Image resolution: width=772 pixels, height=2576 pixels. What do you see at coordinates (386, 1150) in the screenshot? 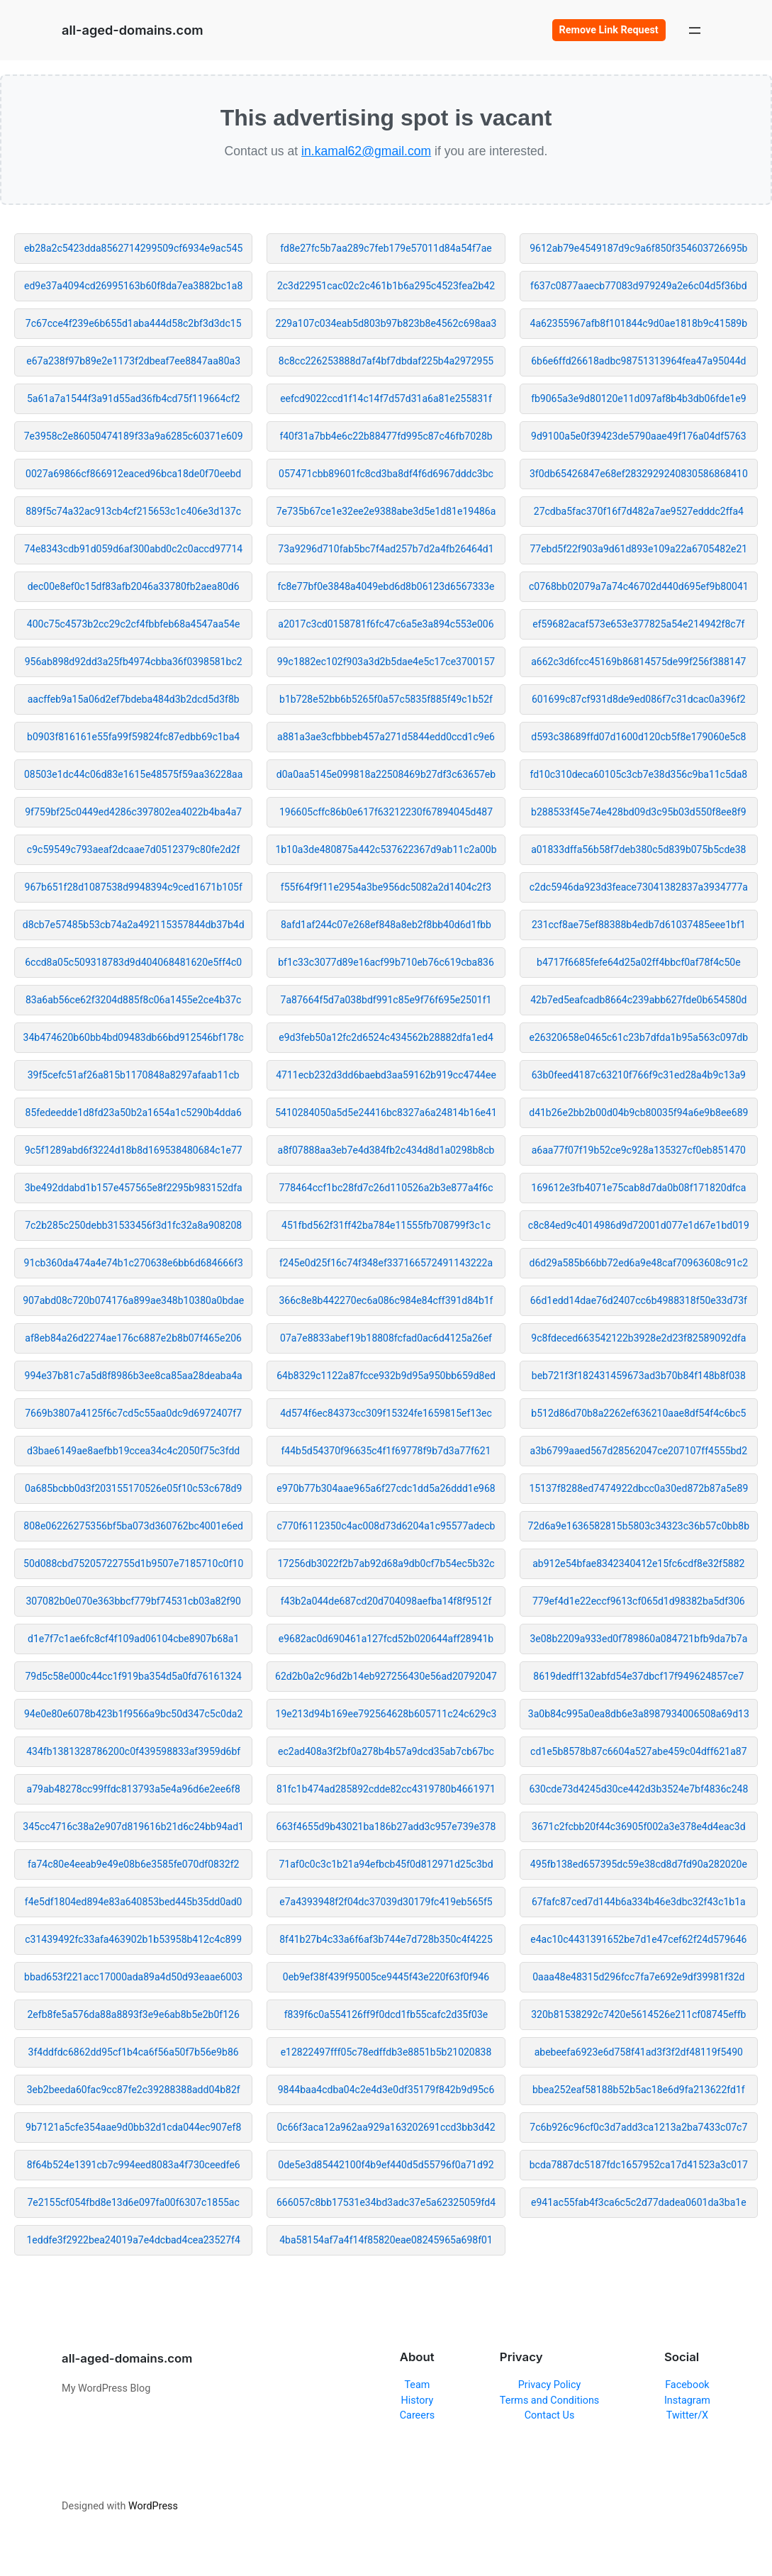
I see `a8f07888aa3eb7e4d384fb2c434d8d1a0298b8cb` at bounding box center [386, 1150].